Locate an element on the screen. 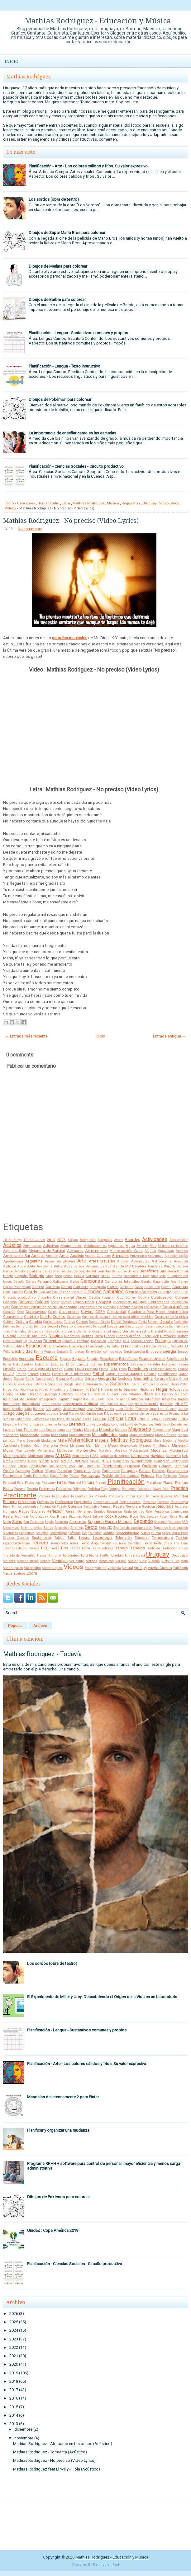 The height and width of the screenshot is (2576, 191). Messi is located at coordinates (113, 1445).